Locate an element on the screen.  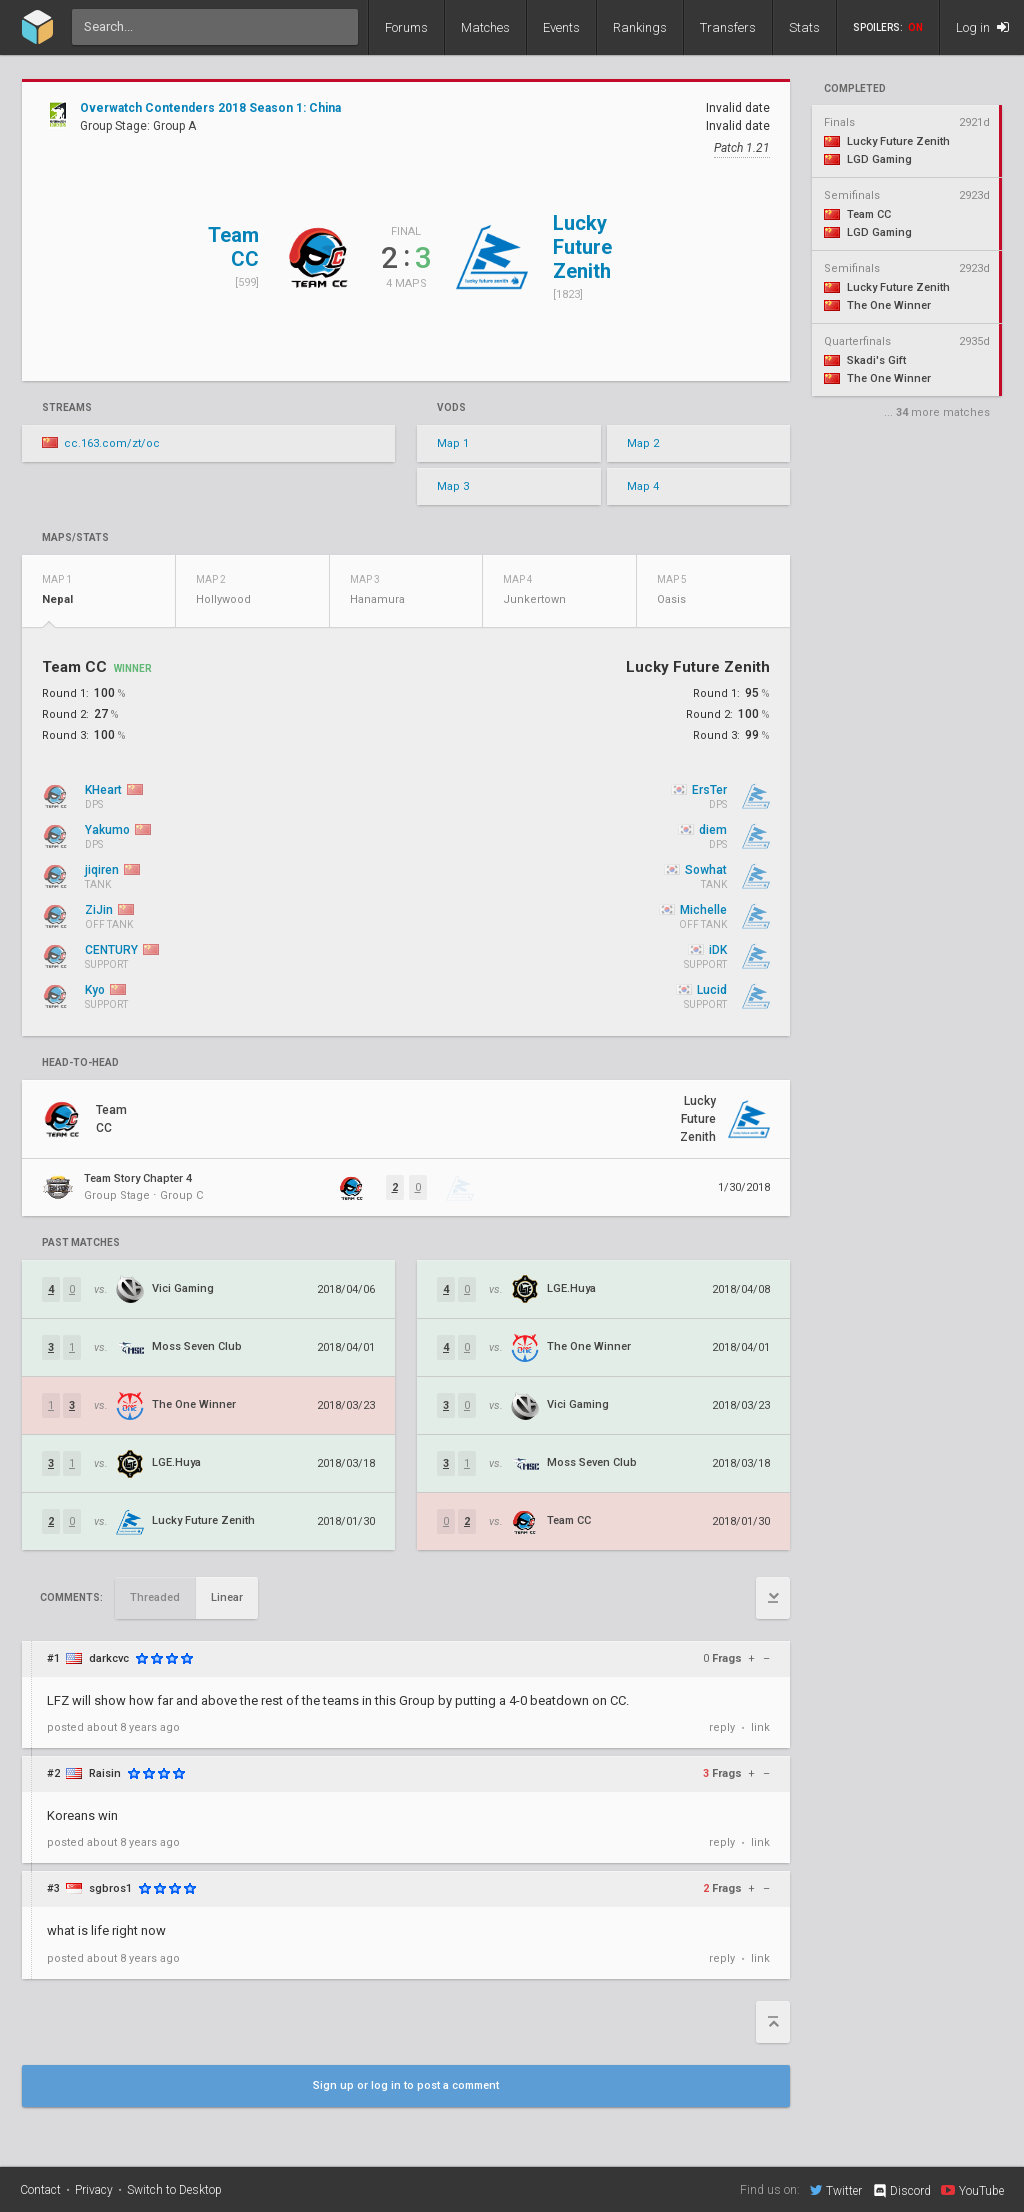
Map 4 is located at coordinates (643, 486).